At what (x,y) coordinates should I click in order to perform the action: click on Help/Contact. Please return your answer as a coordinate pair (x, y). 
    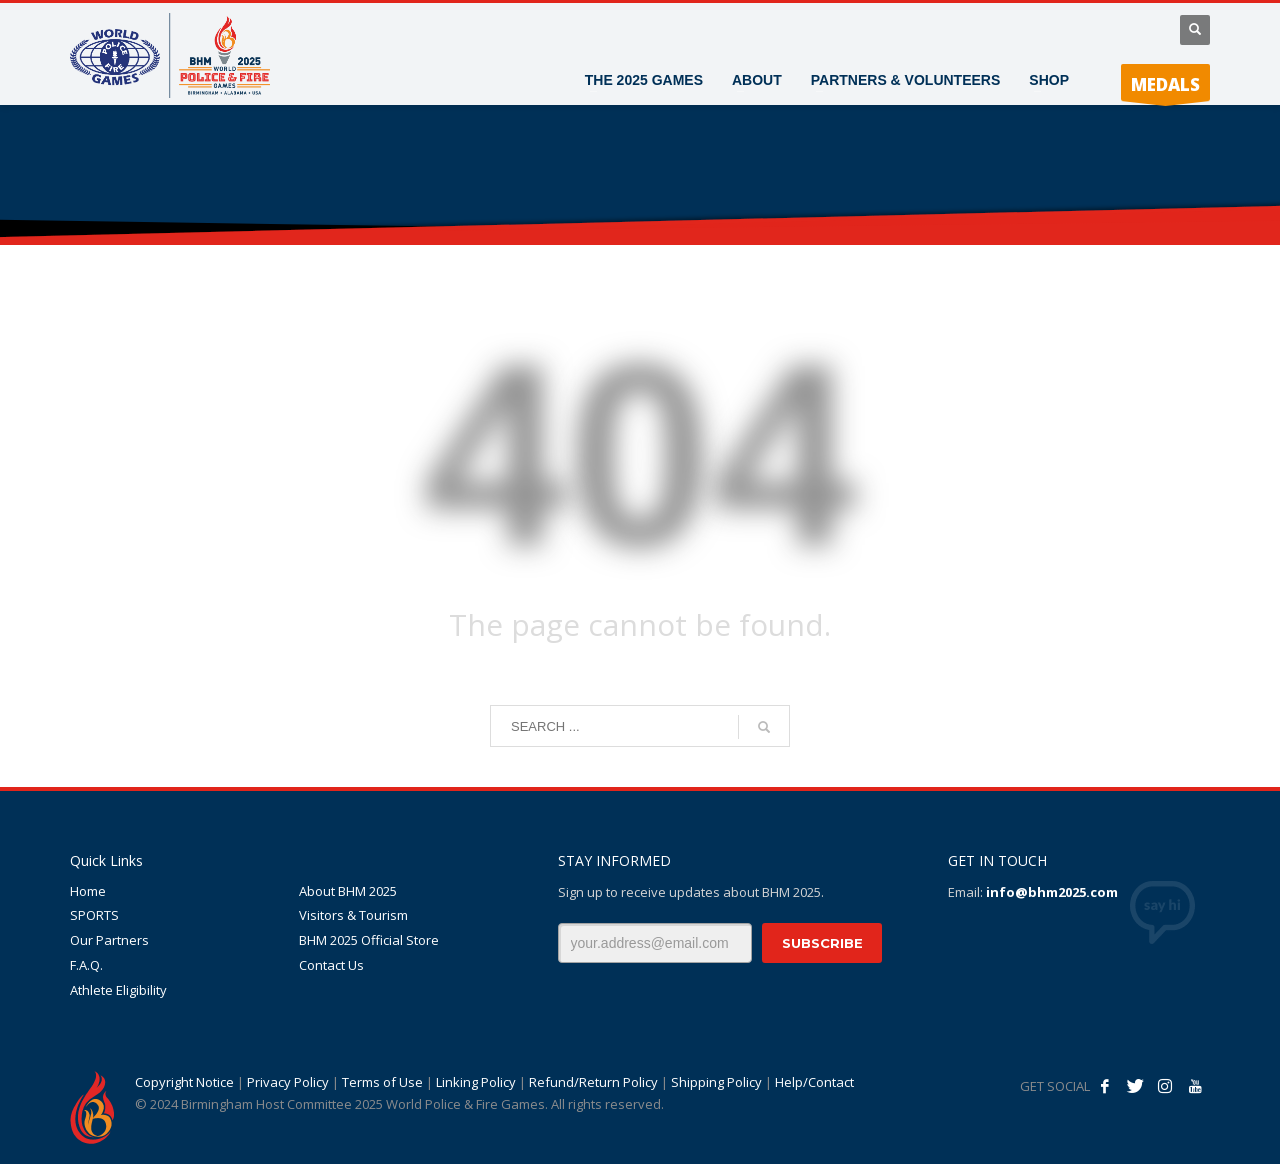
    Looking at the image, I should click on (814, 1082).